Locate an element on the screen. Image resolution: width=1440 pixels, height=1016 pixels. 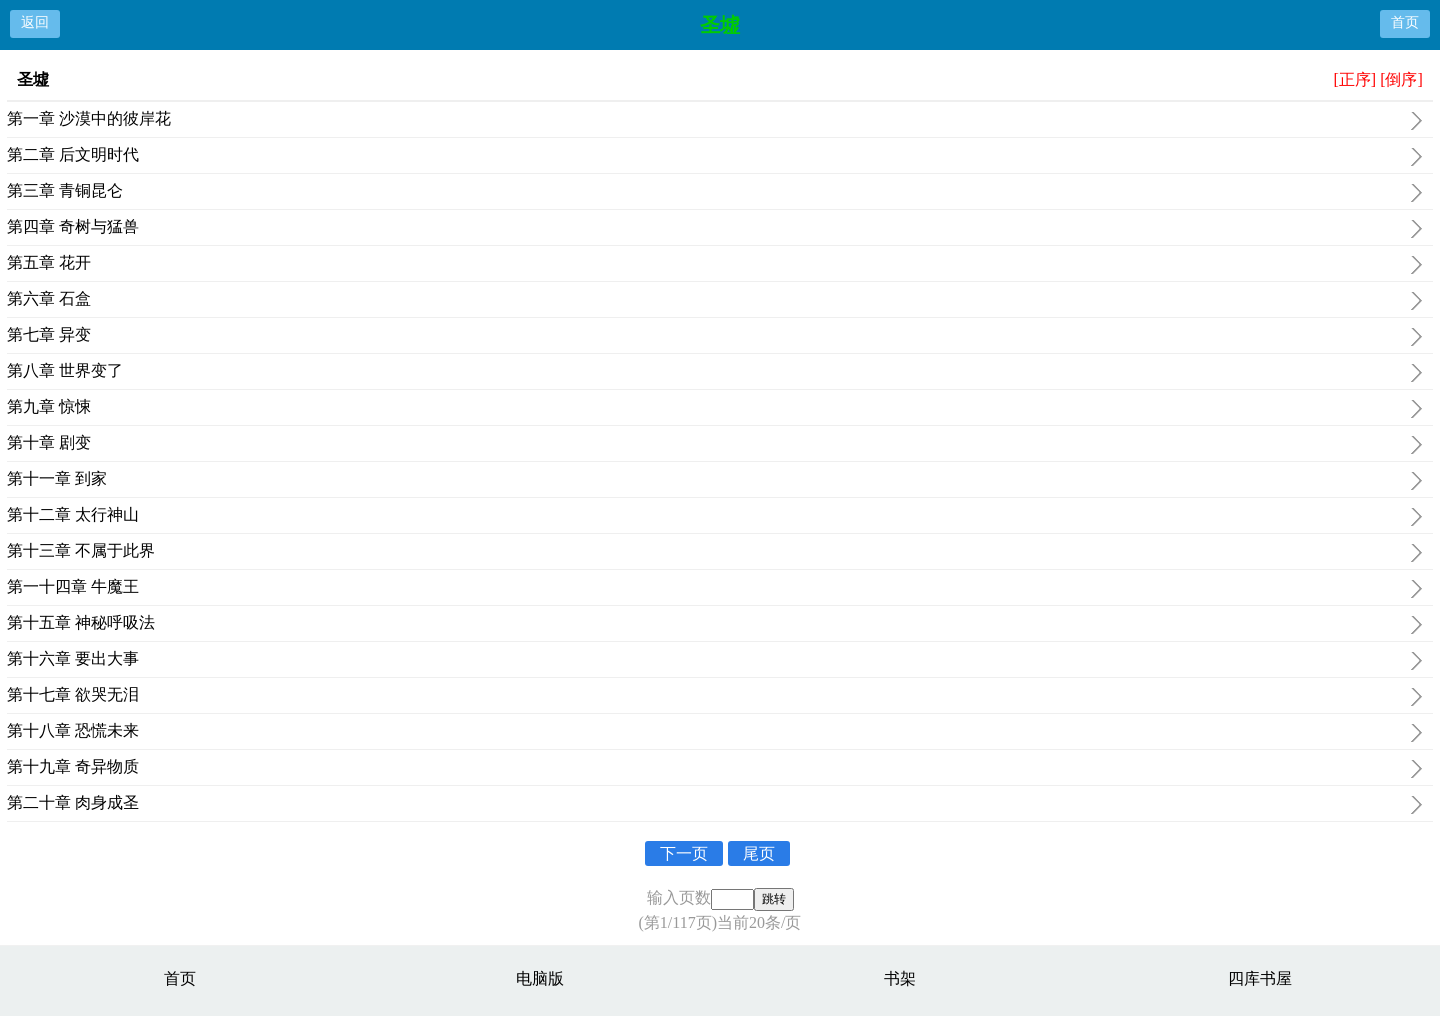
第三章 青铜昆仑 is located at coordinates (715, 193).